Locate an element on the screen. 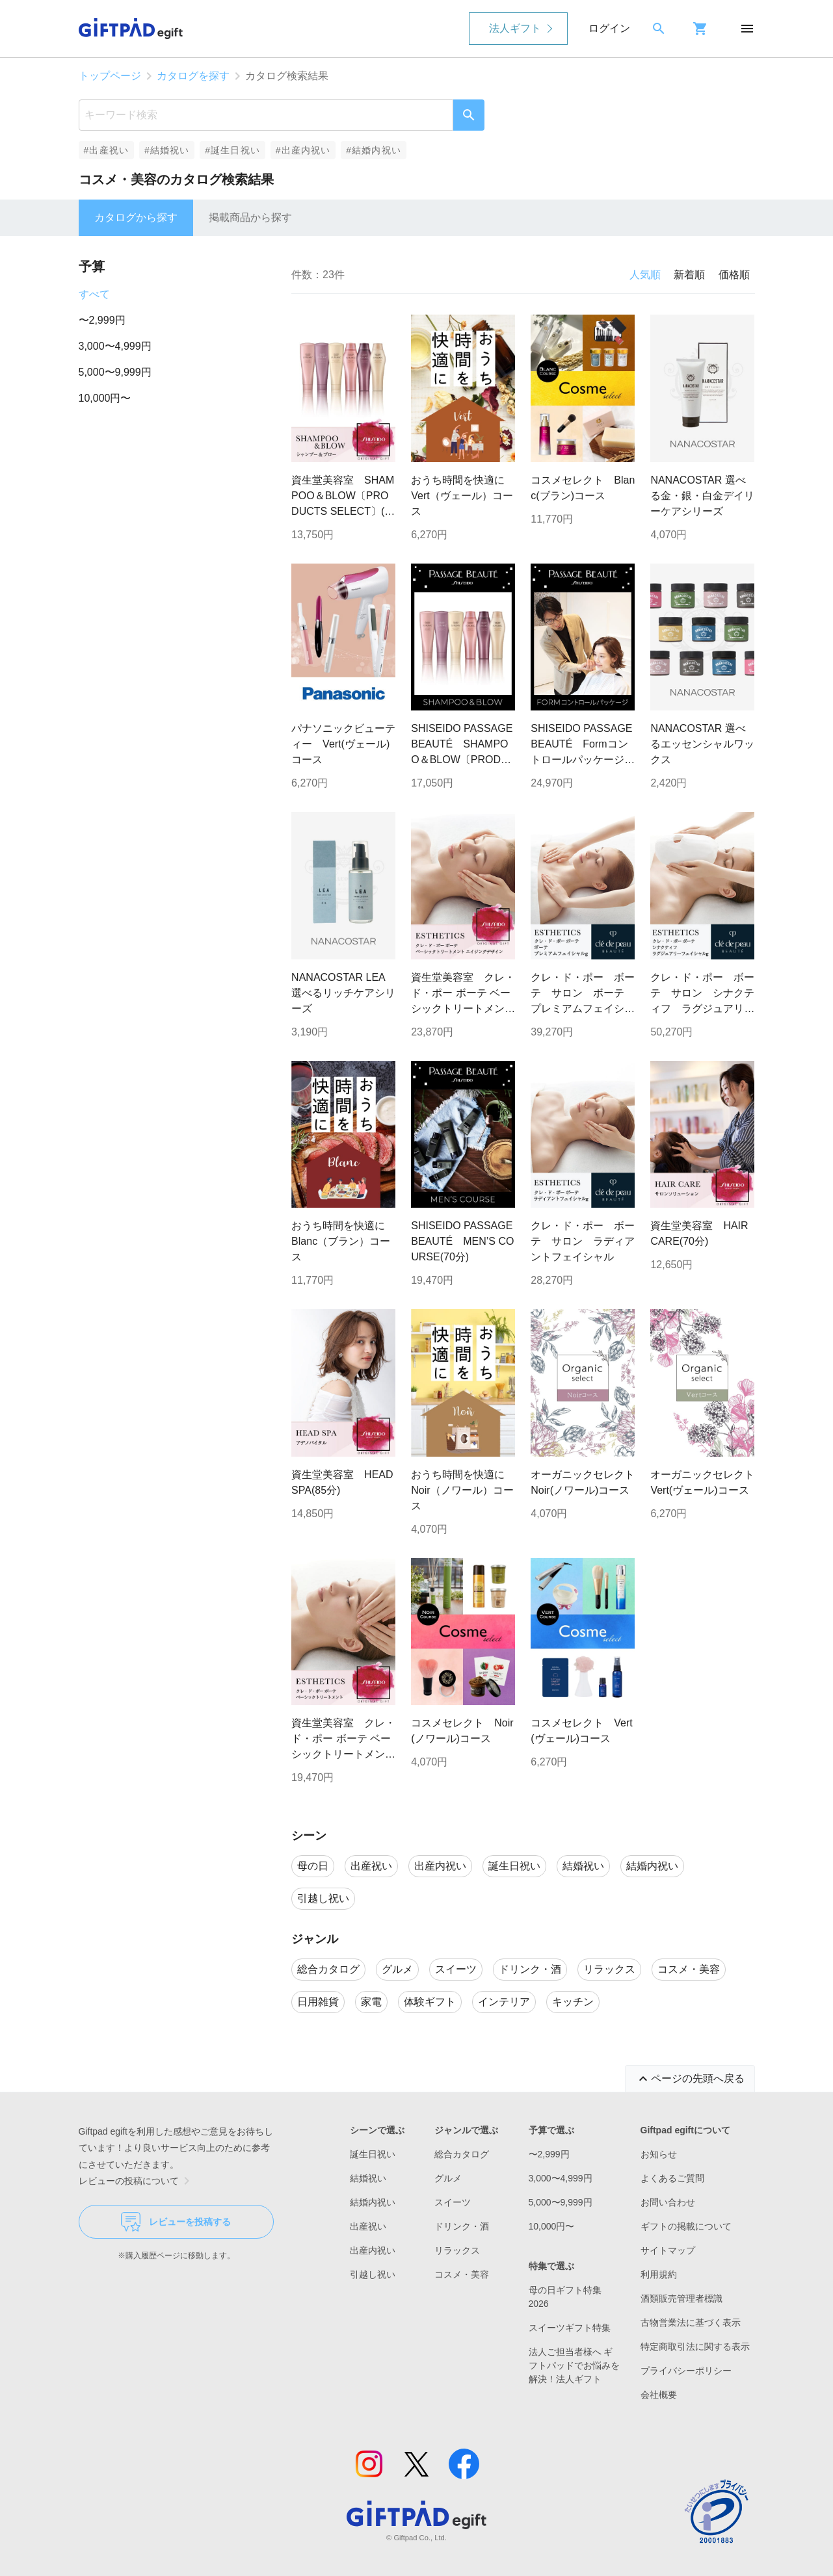 This screenshot has height=2576, width=833. 利用規約 is located at coordinates (659, 2274).